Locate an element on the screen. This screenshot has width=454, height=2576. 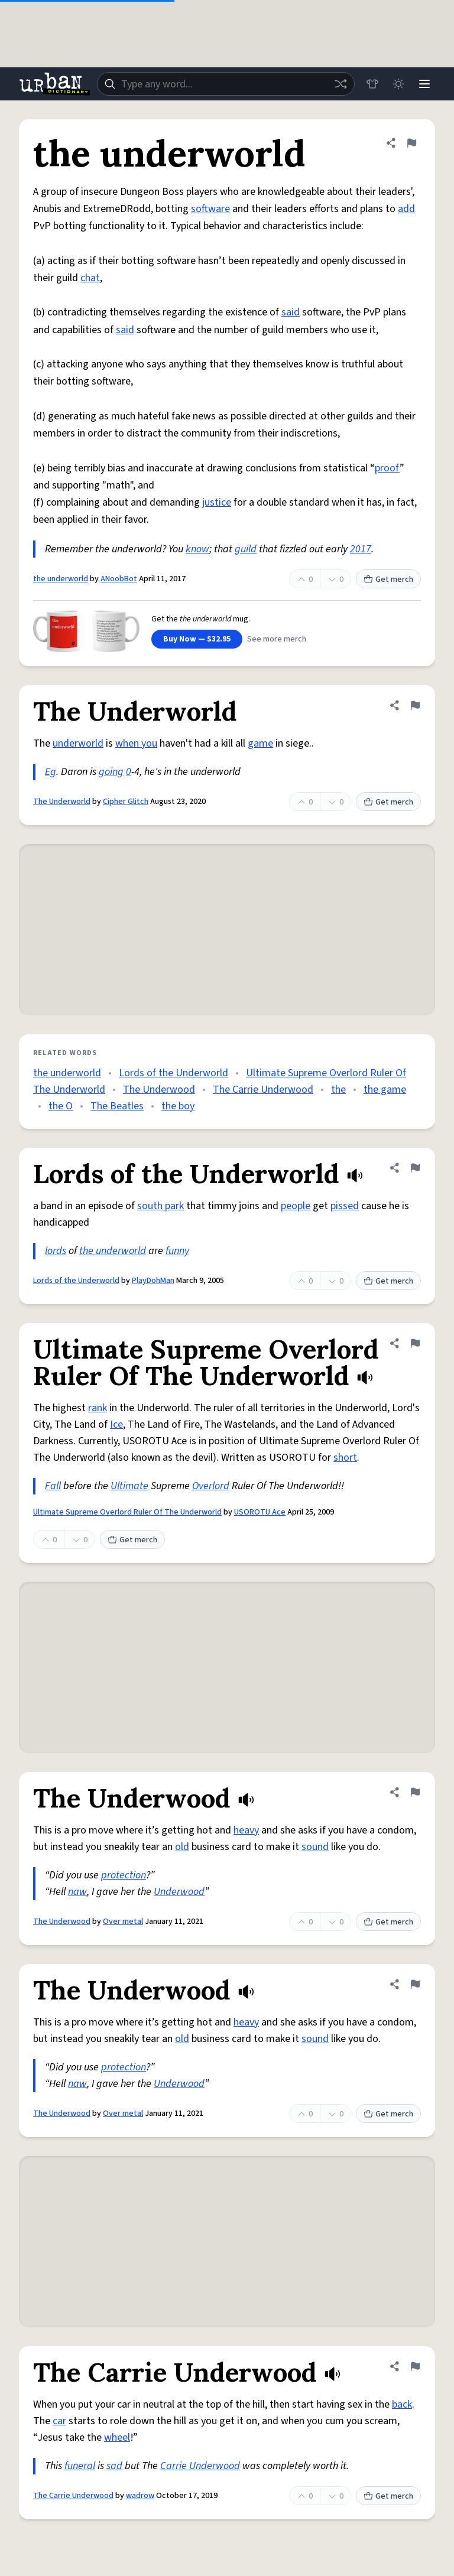
said is located at coordinates (290, 312).